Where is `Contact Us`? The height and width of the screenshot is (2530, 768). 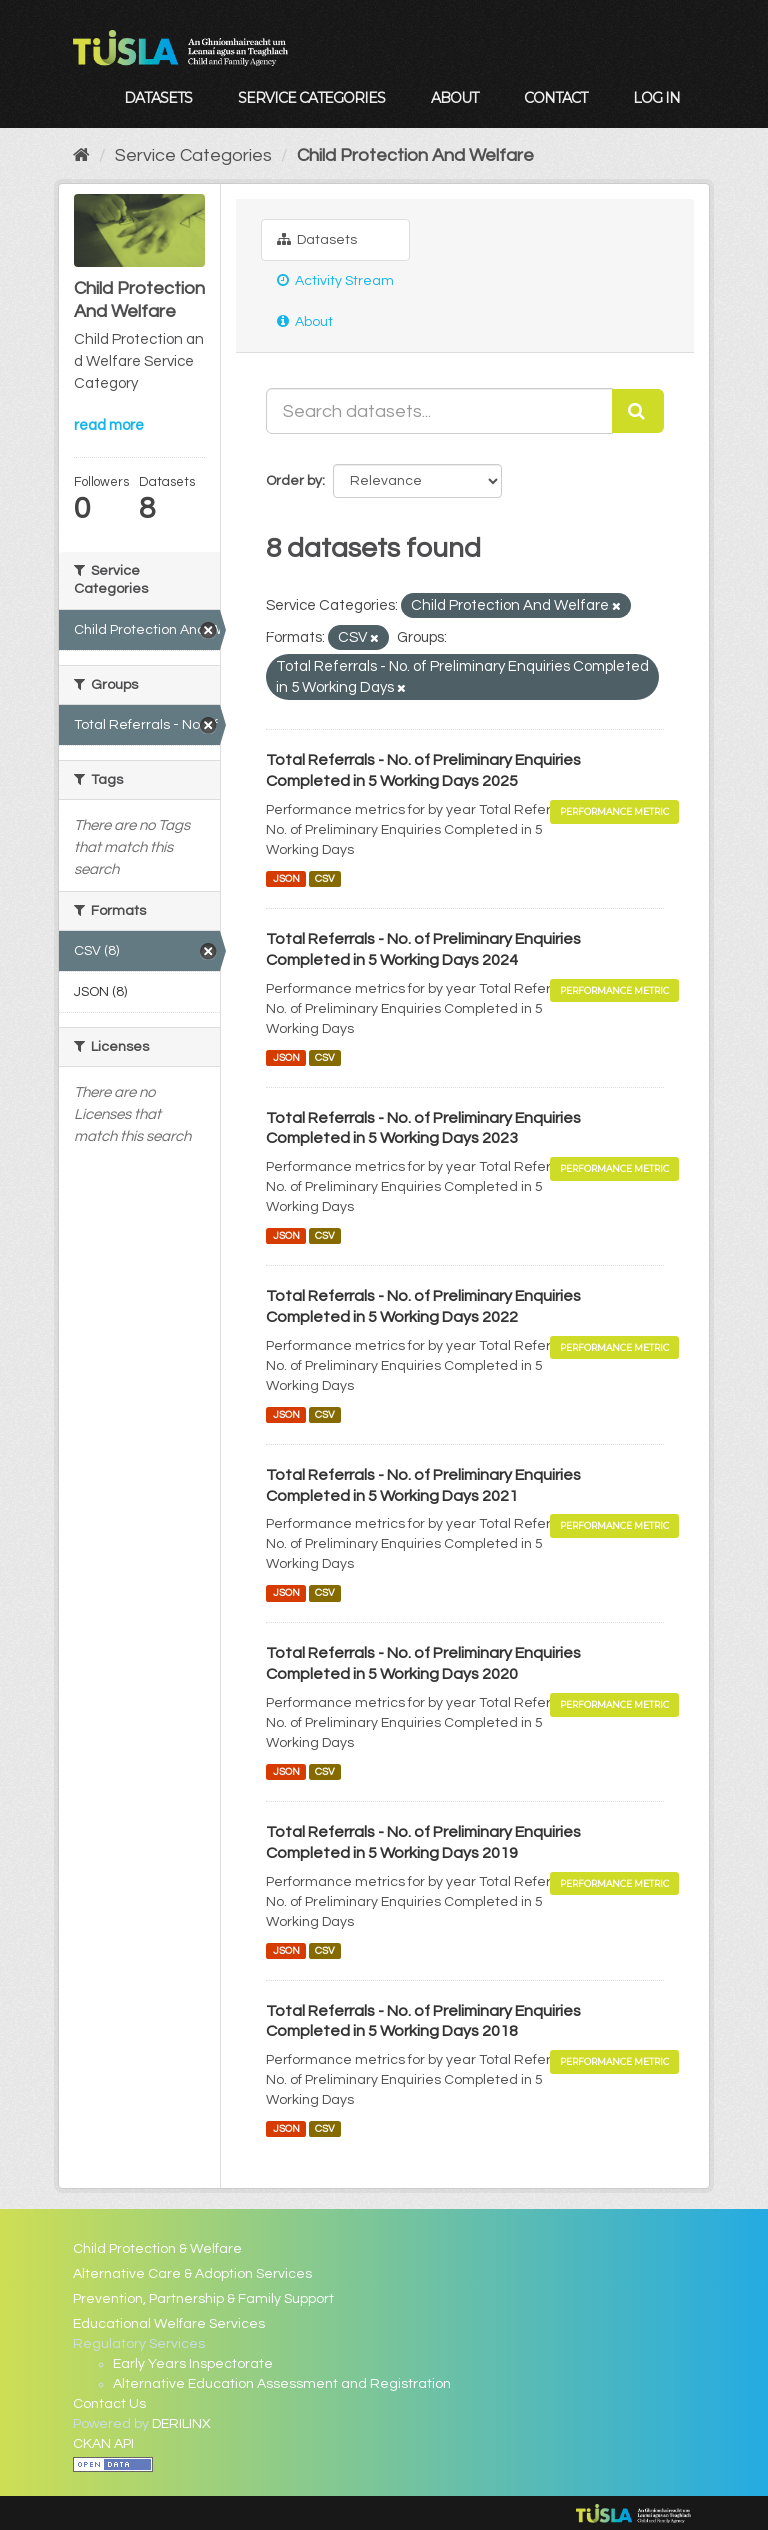 Contact Us is located at coordinates (109, 2404).